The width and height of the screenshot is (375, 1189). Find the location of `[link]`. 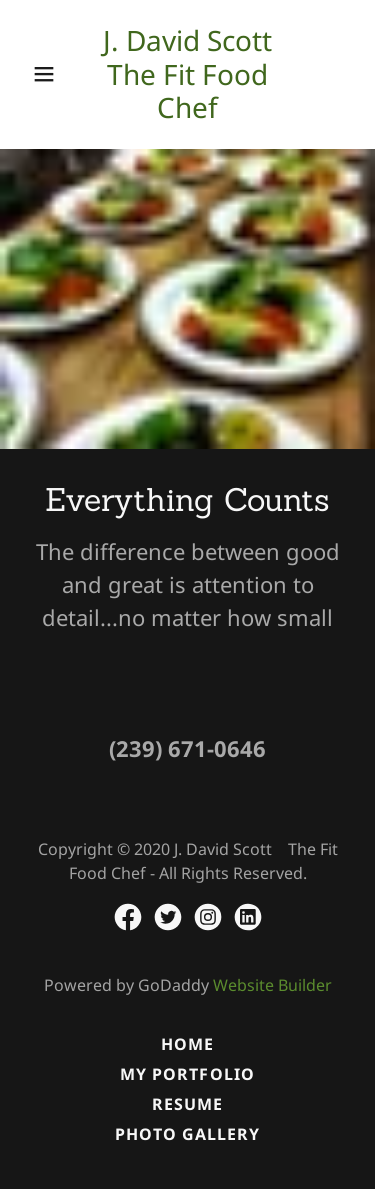

[link] is located at coordinates (188, 74).